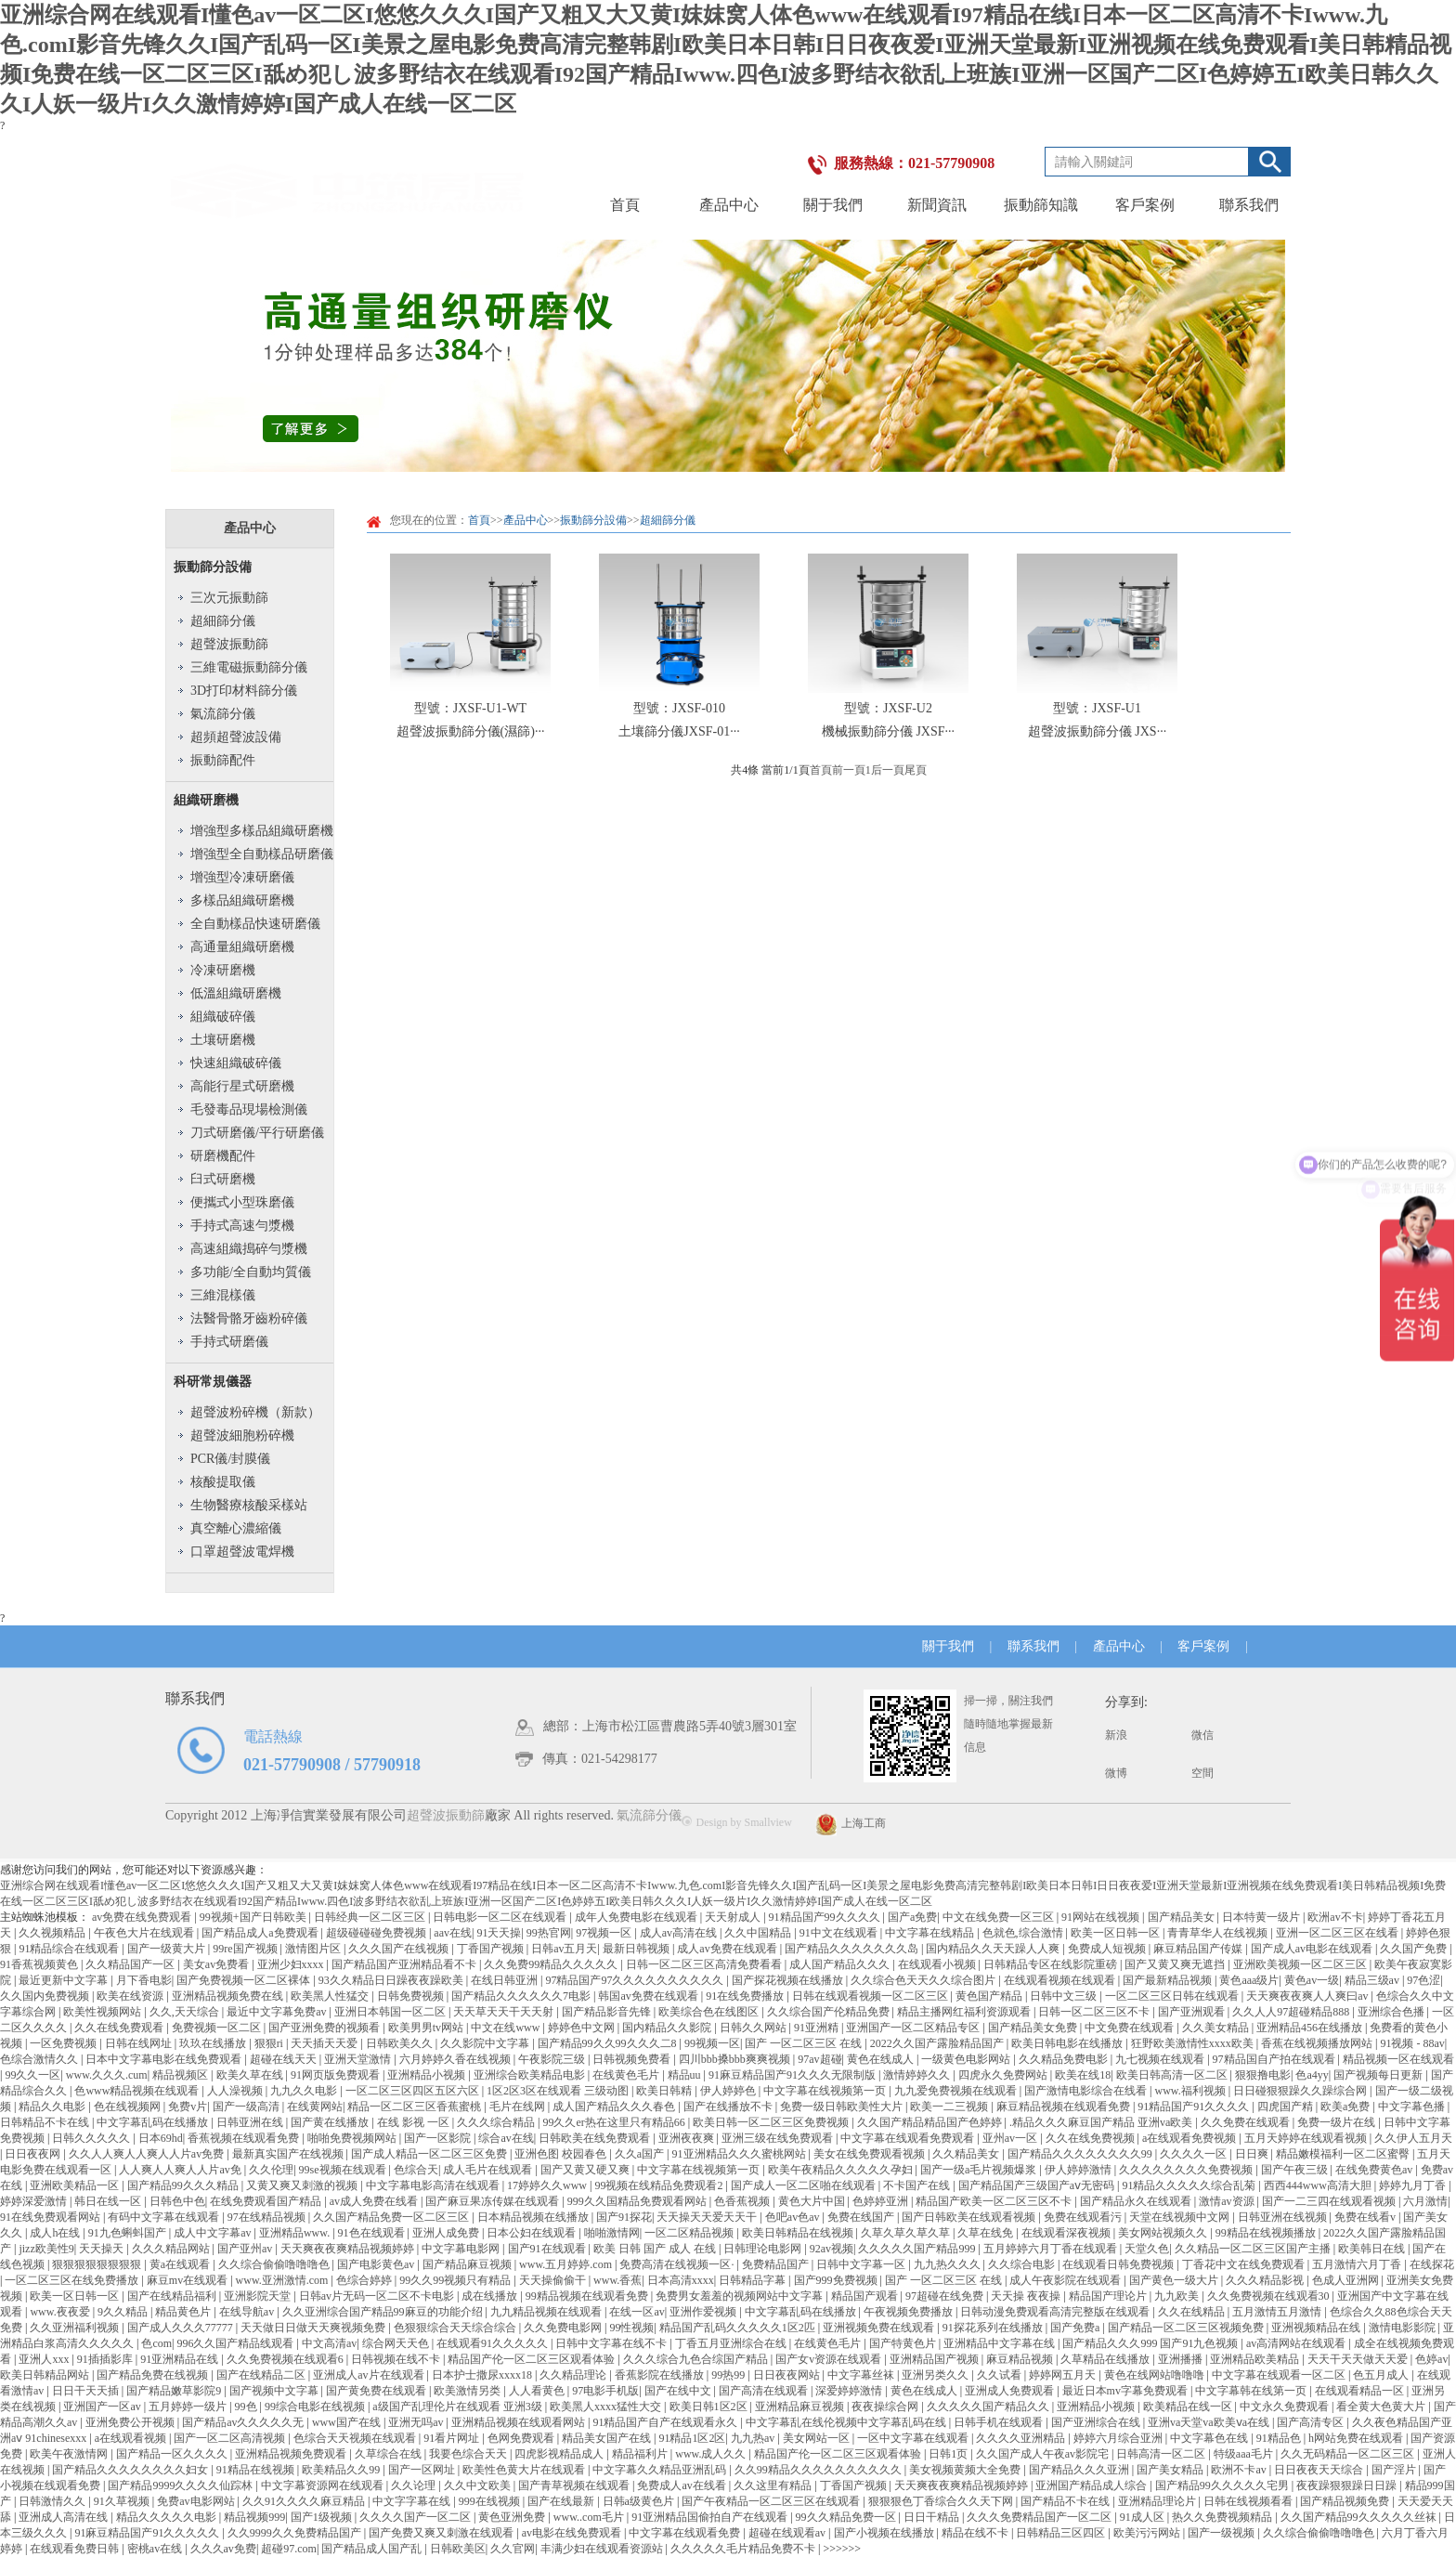  I want to click on 免费高清在线视频一区·, so click(677, 2264).